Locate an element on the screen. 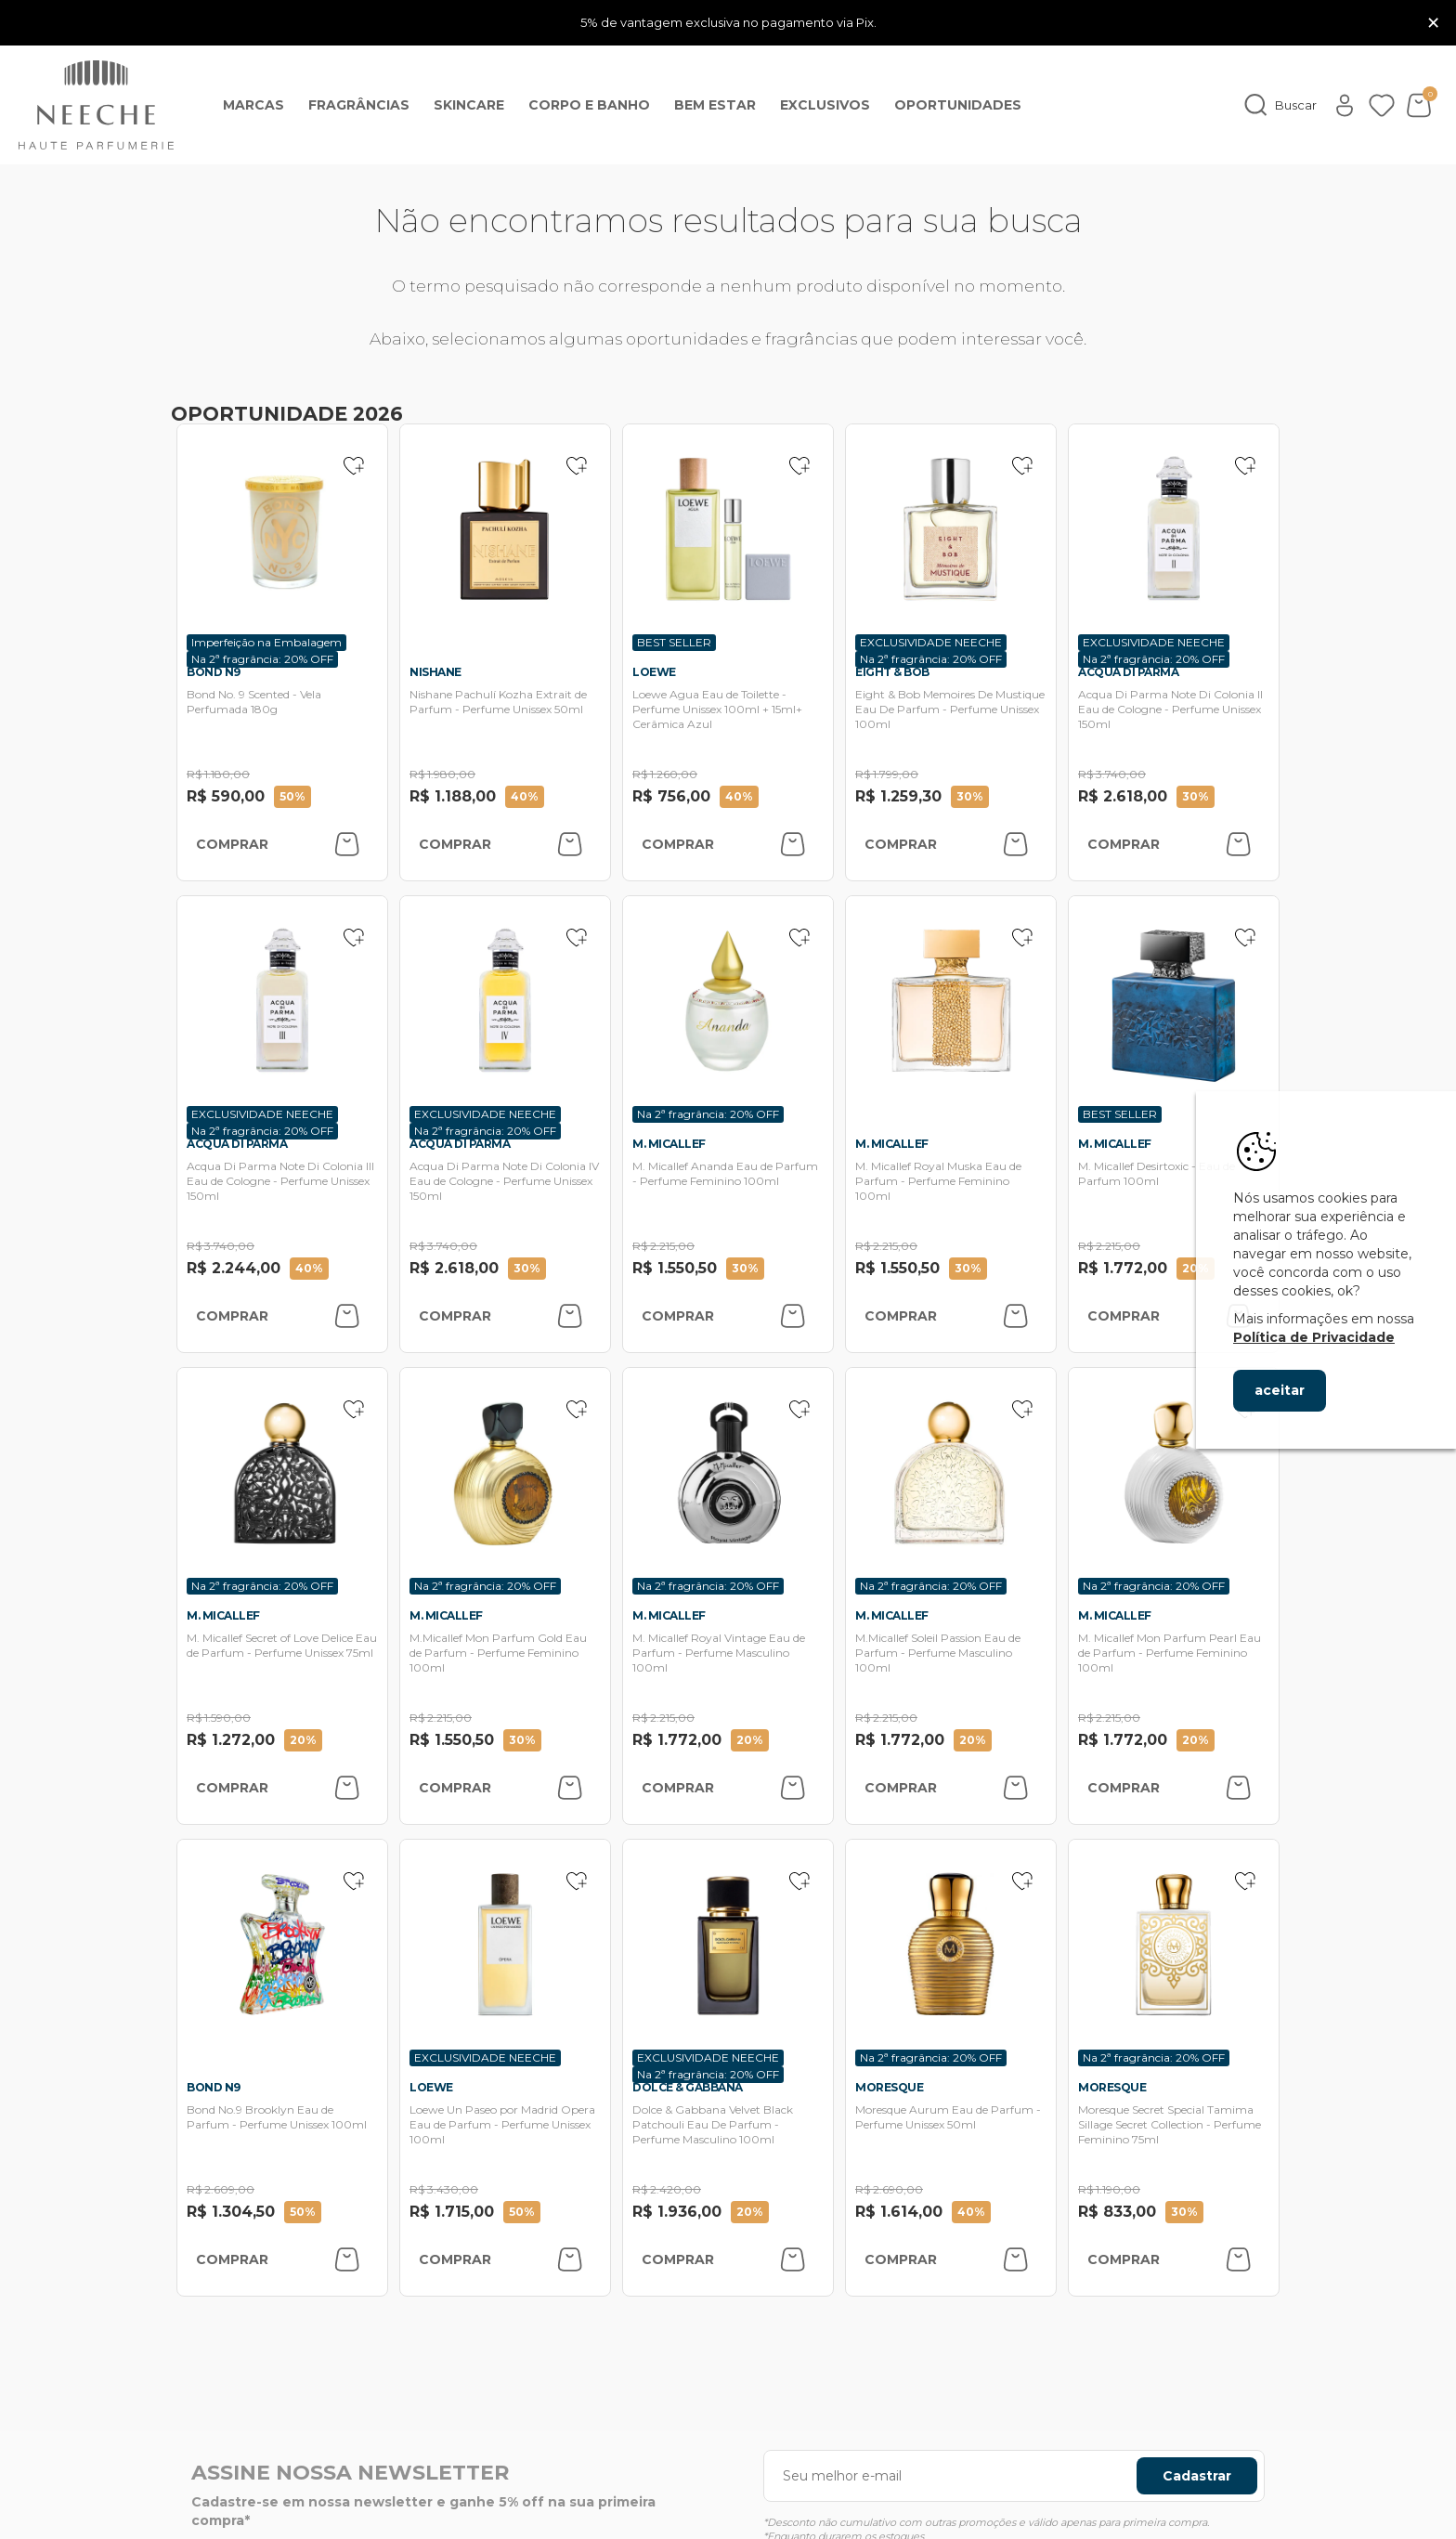 This screenshot has width=1456, height=2539. Acqua Di Parma Note Di Colonia IV Eau de Cologne - Perfume Unissex 150ml is located at coordinates (504, 1181).